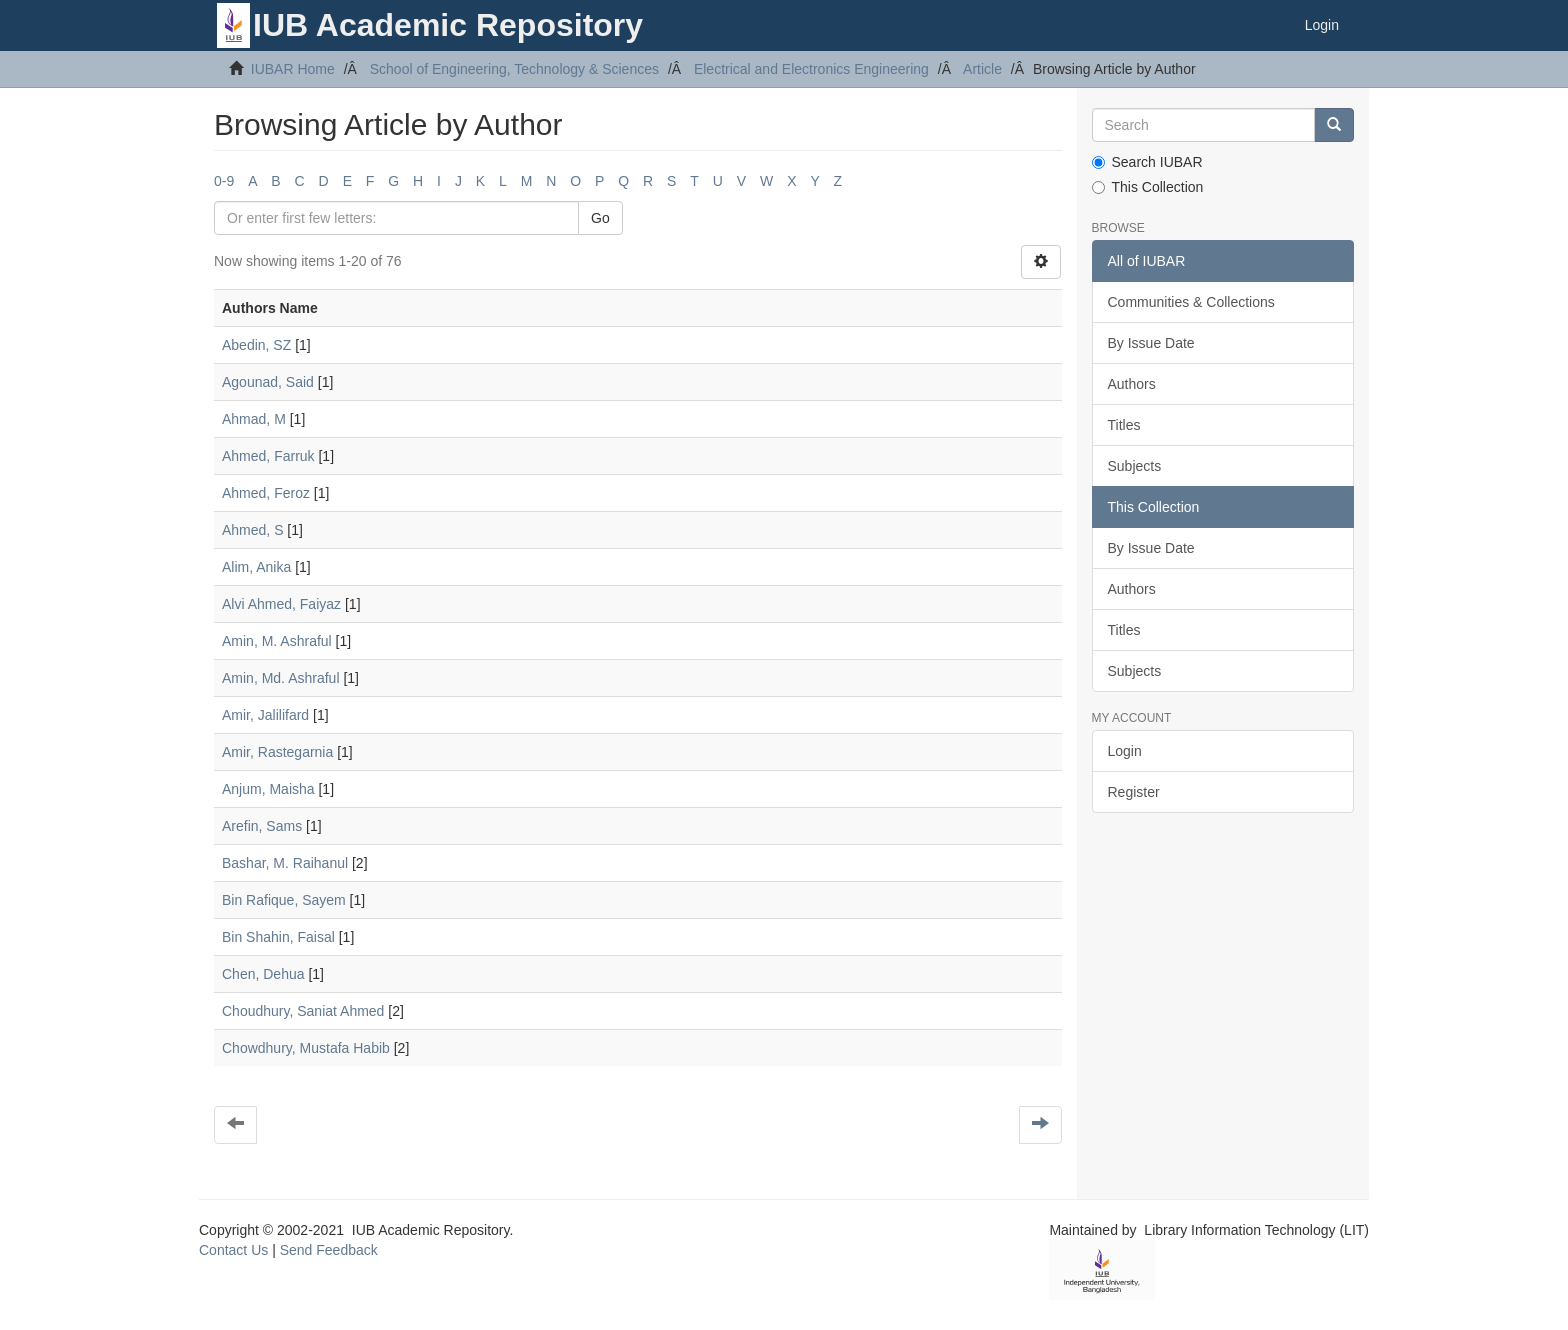  Describe the element at coordinates (233, 1250) in the screenshot. I see `Contact Us` at that location.